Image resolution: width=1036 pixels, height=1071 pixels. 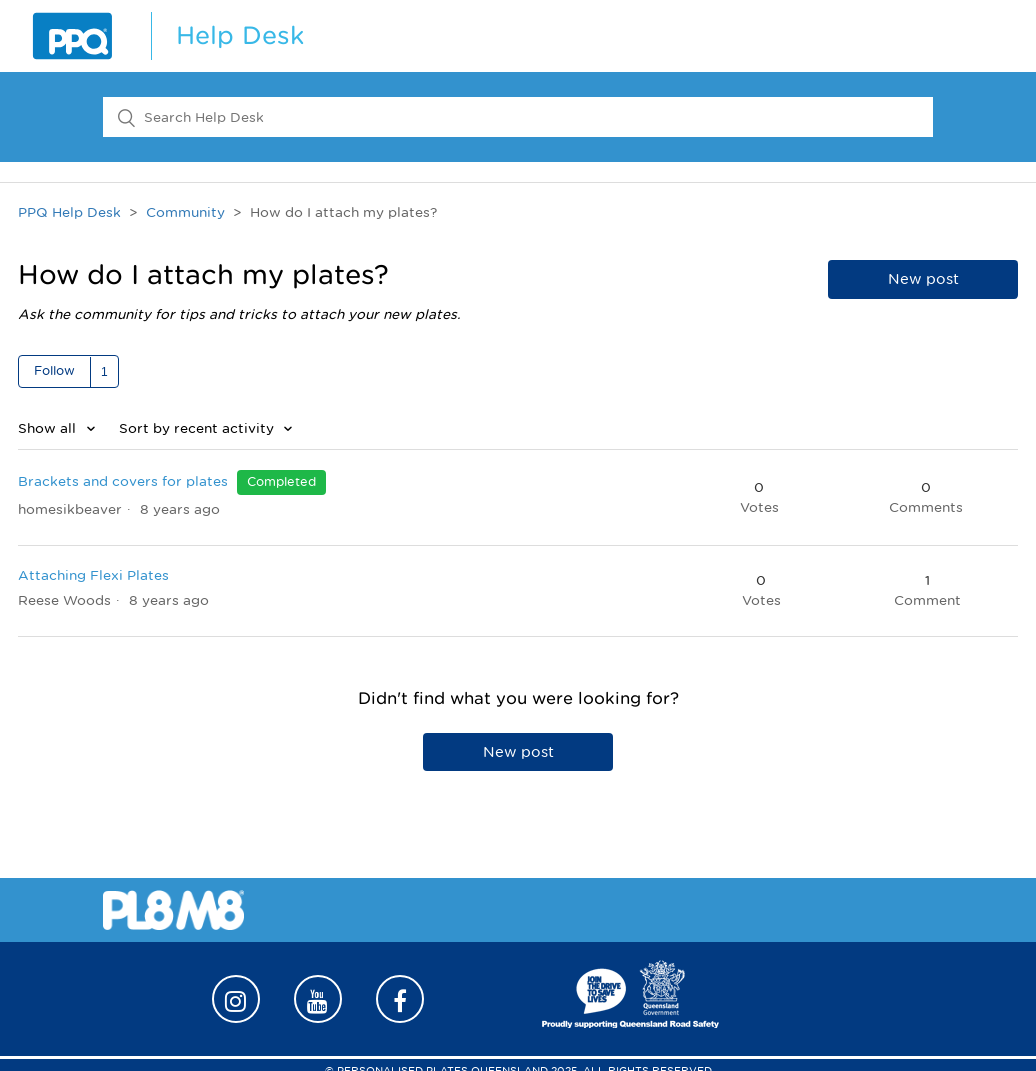 I want to click on New post [button], so click(x=923, y=279).